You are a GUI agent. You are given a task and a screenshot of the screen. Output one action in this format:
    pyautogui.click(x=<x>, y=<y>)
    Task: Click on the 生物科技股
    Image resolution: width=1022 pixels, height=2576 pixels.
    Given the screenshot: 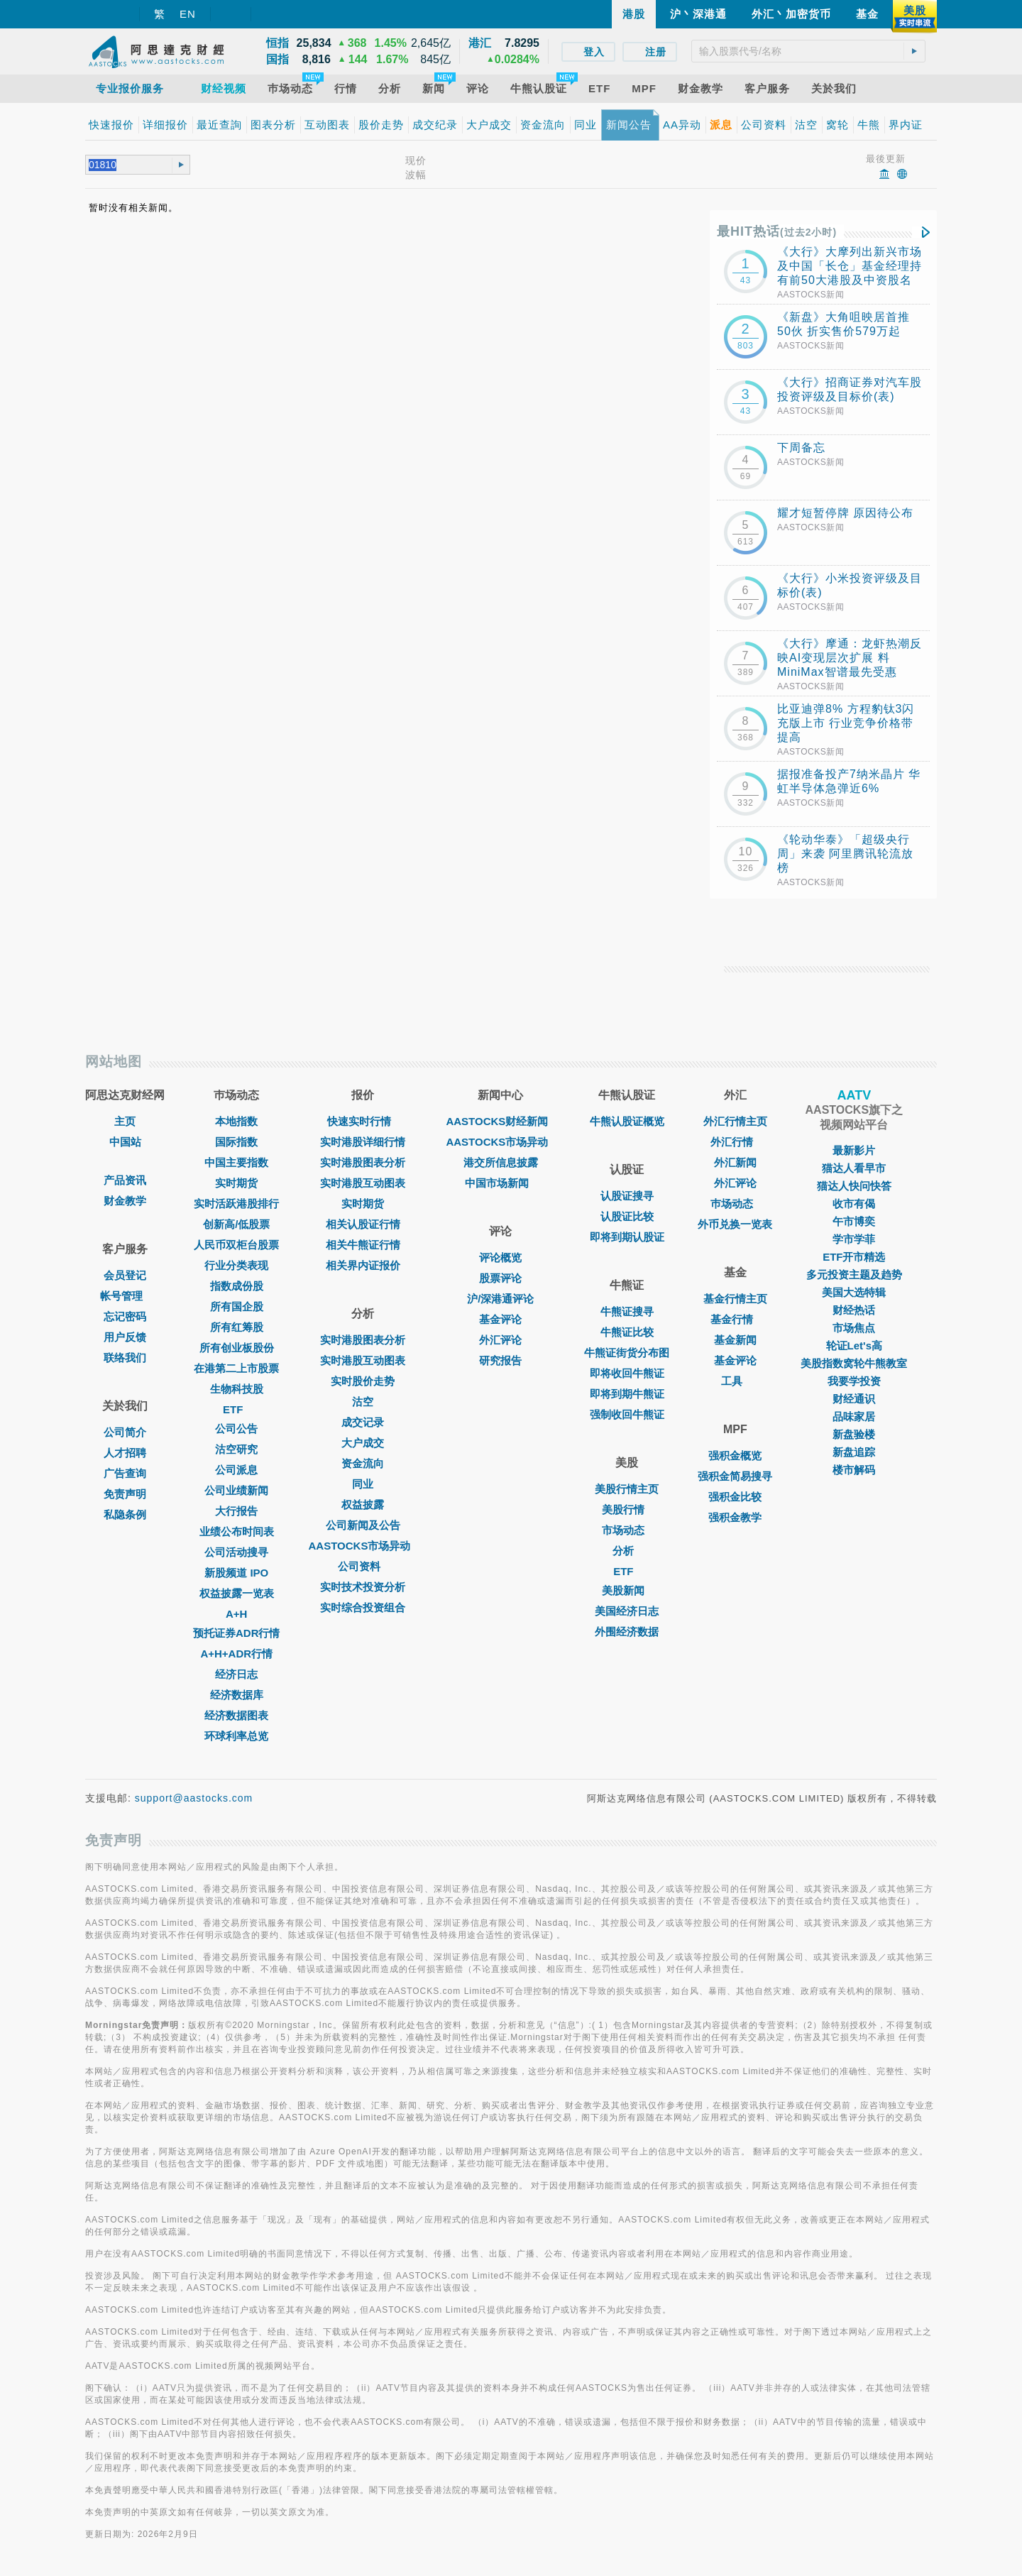 What is the action you would take?
    pyautogui.click(x=236, y=1389)
    